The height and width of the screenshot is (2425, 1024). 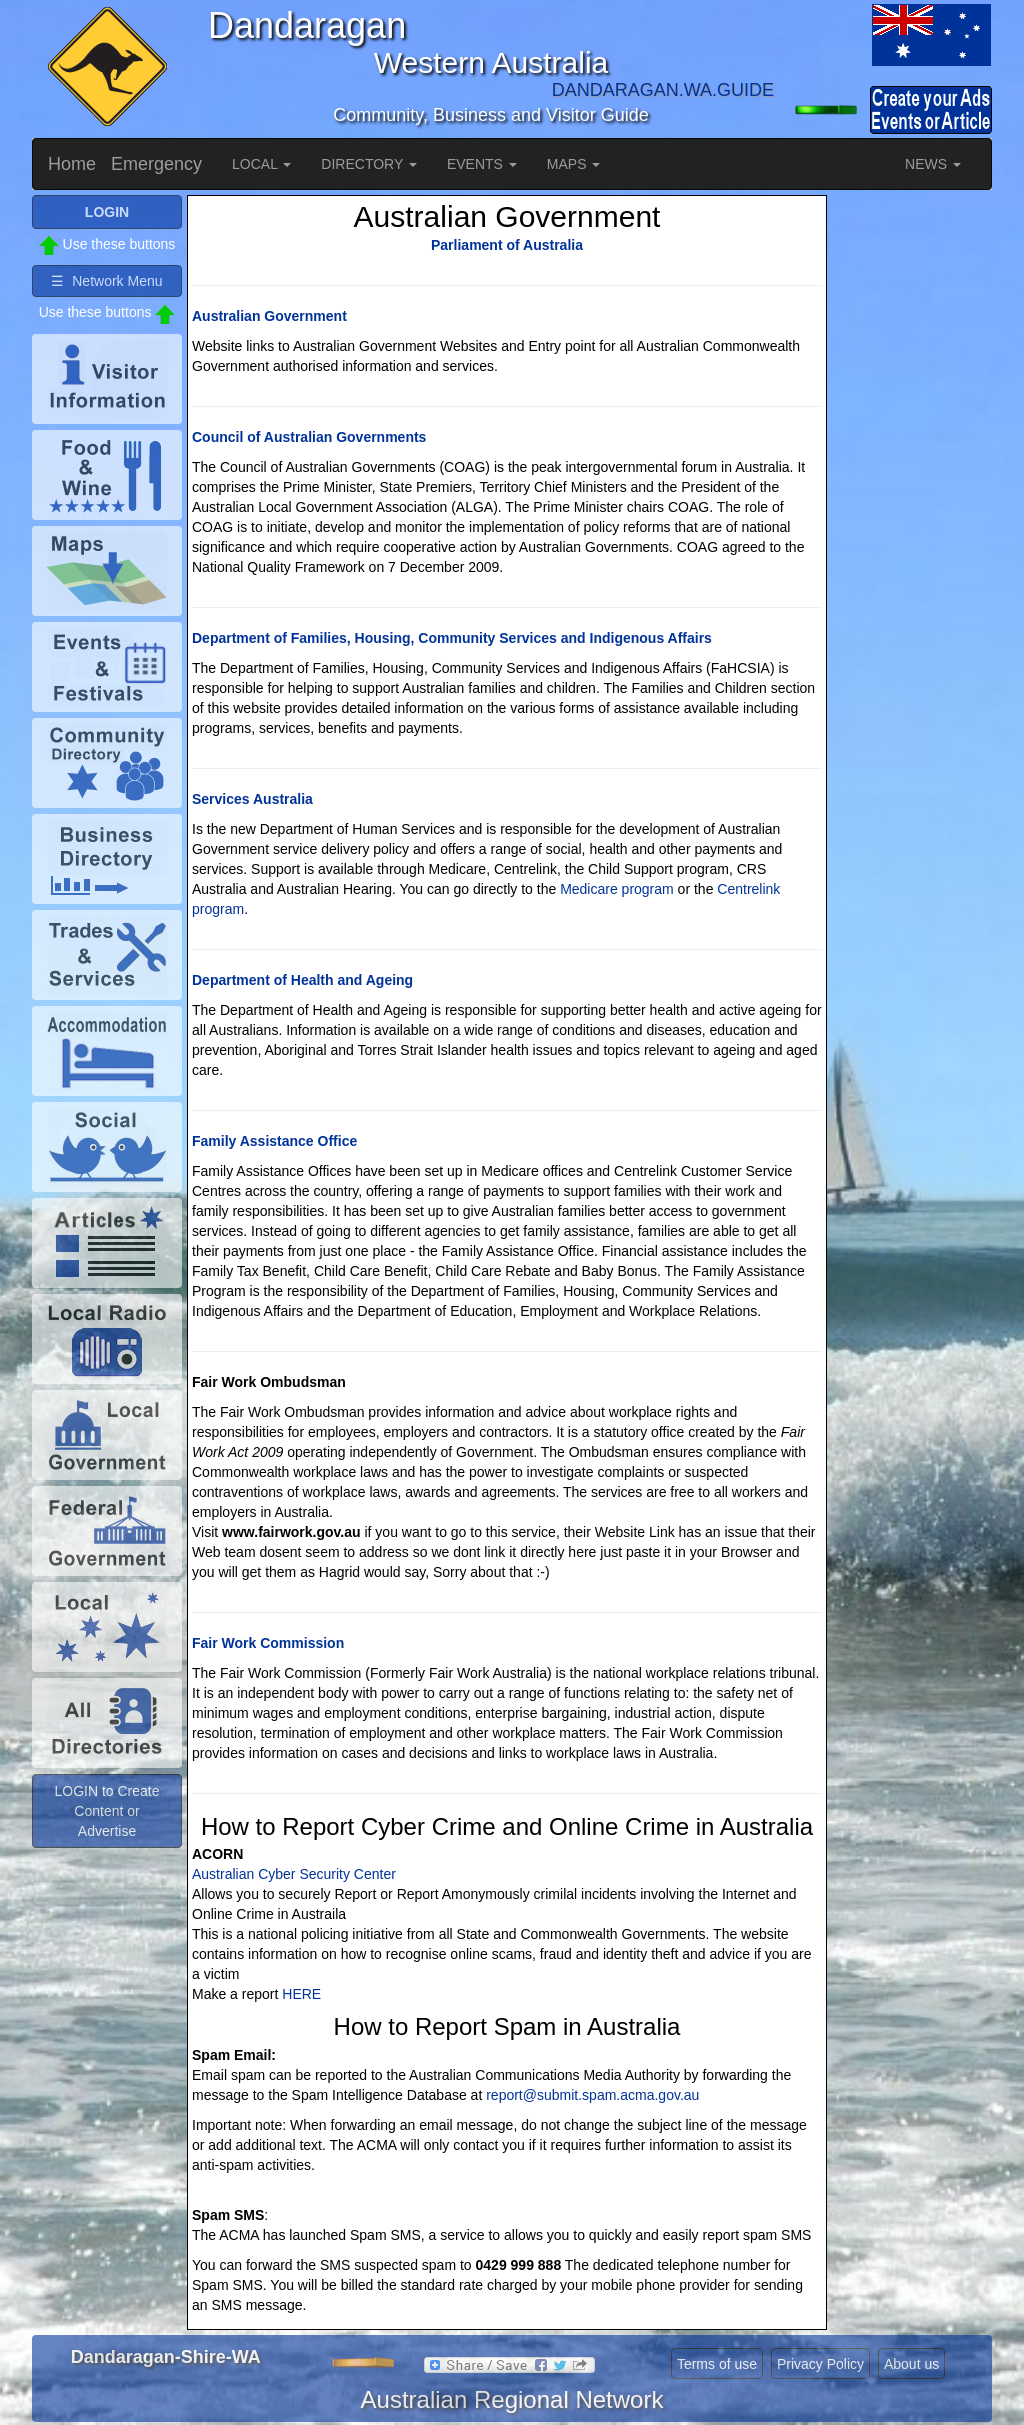 I want to click on Emergency, so click(x=156, y=164).